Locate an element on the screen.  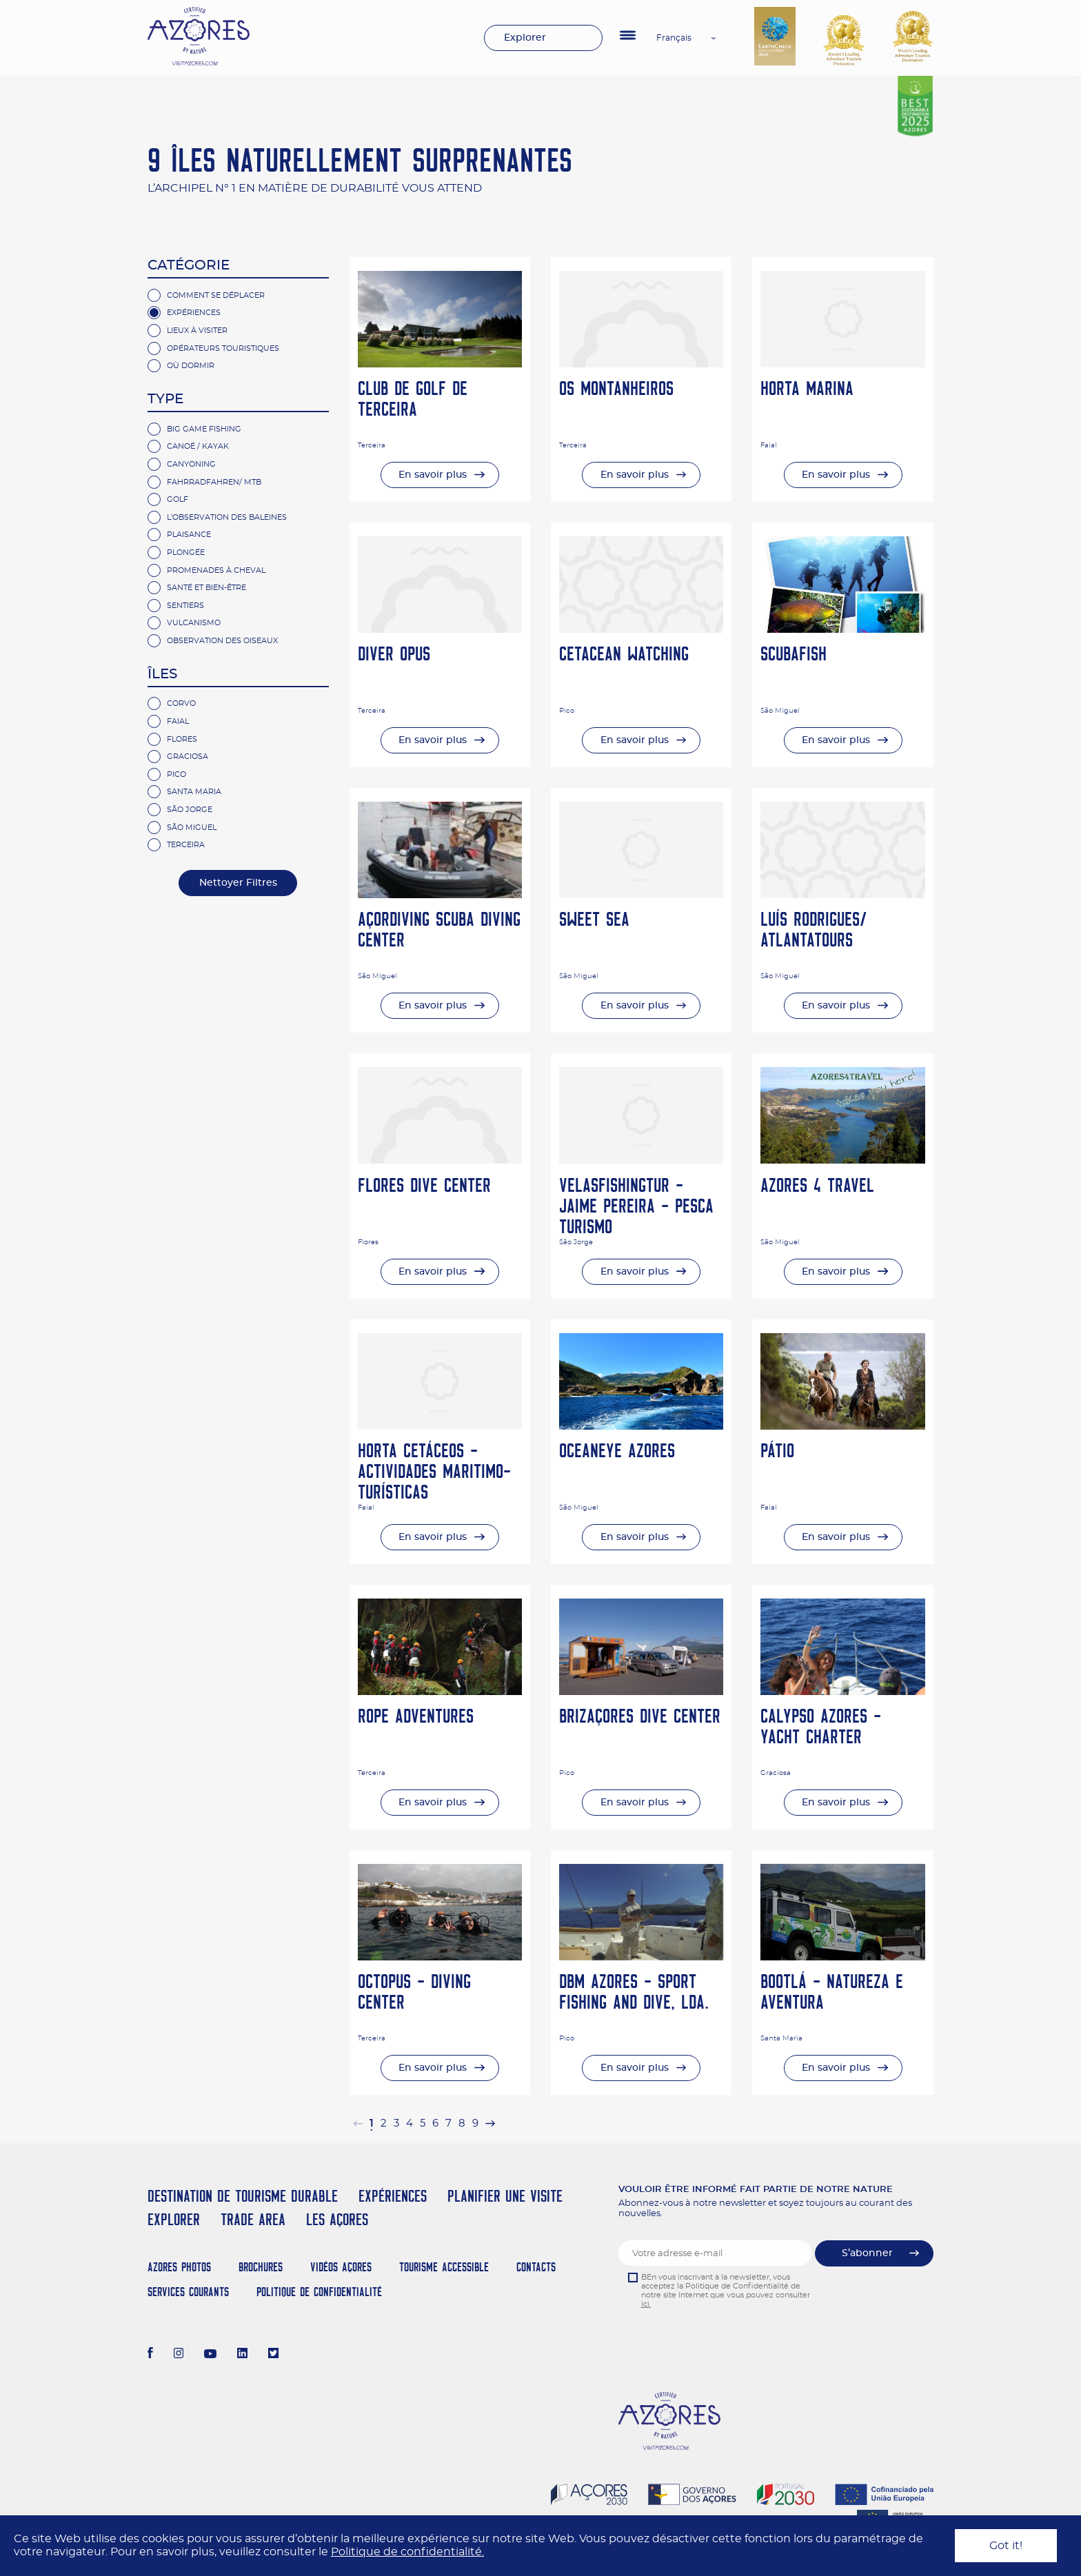
Brochures is located at coordinates (261, 2266).